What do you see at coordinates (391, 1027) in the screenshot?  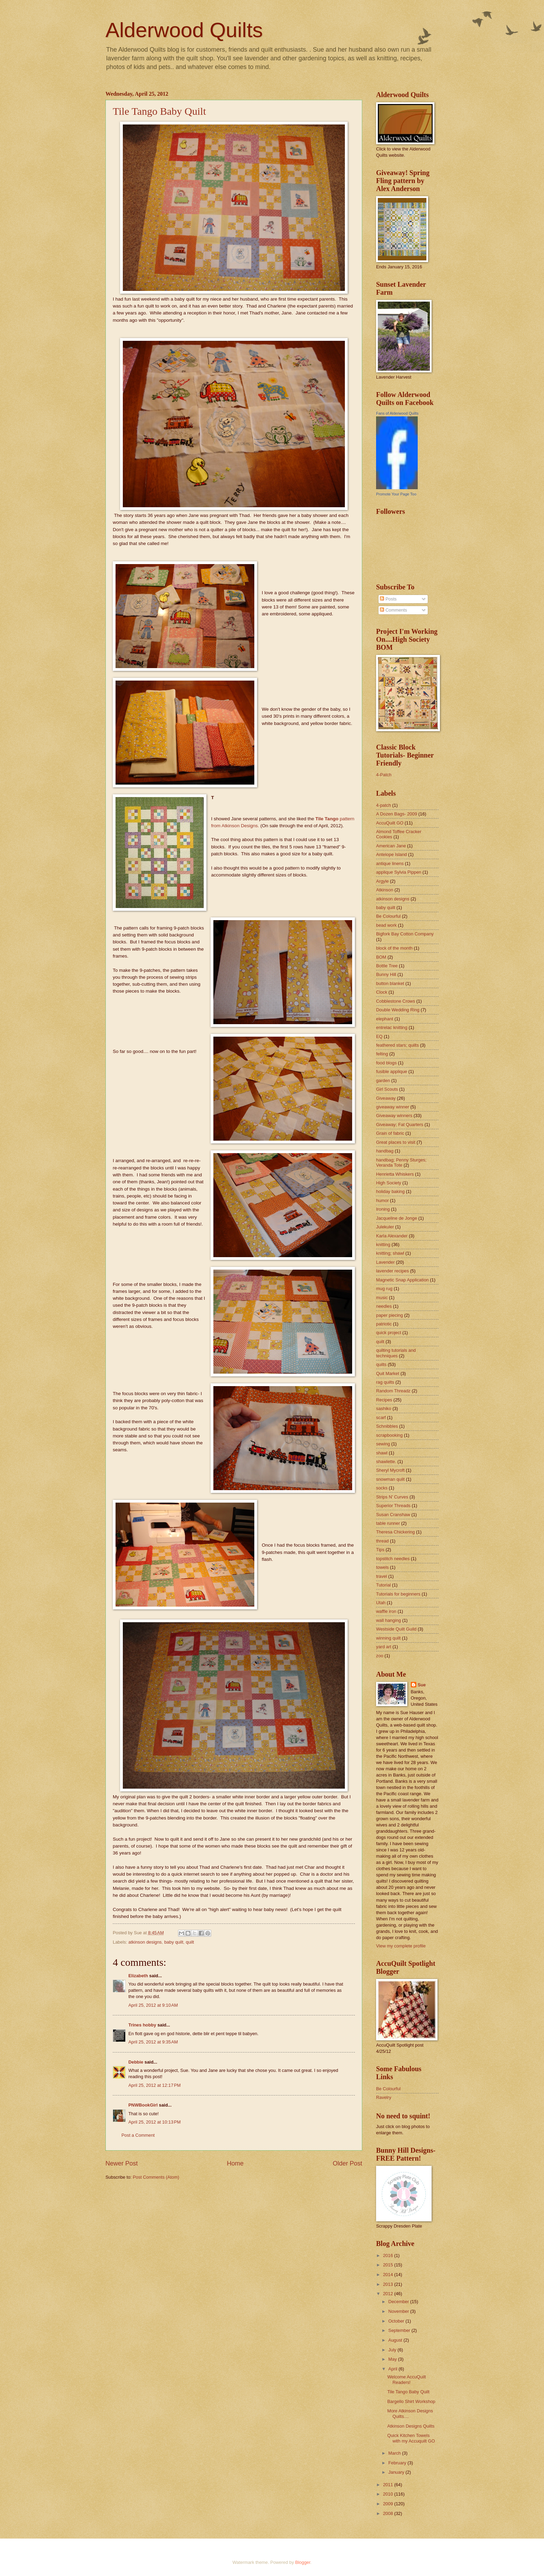 I see `entrelac knitting` at bounding box center [391, 1027].